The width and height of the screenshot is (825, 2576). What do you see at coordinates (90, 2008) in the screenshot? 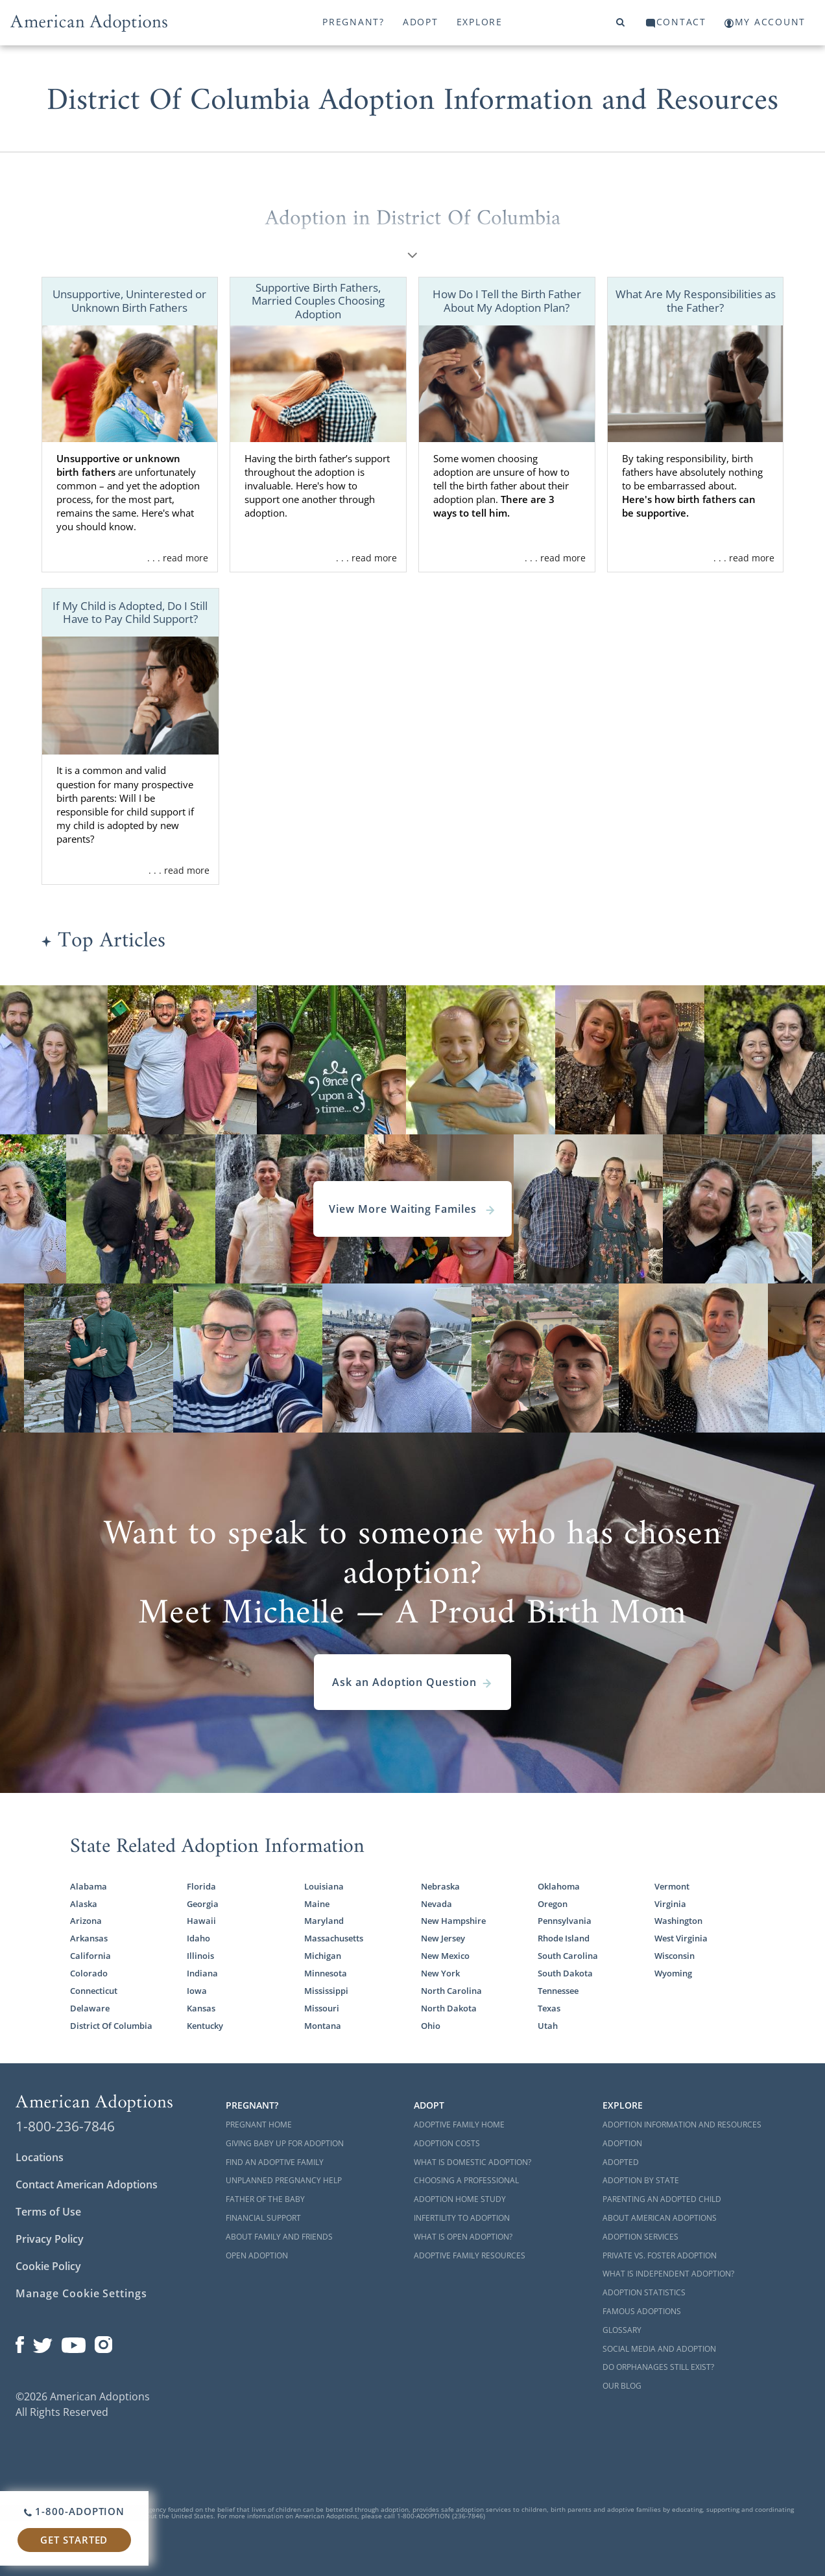
I see `Delaware` at bounding box center [90, 2008].